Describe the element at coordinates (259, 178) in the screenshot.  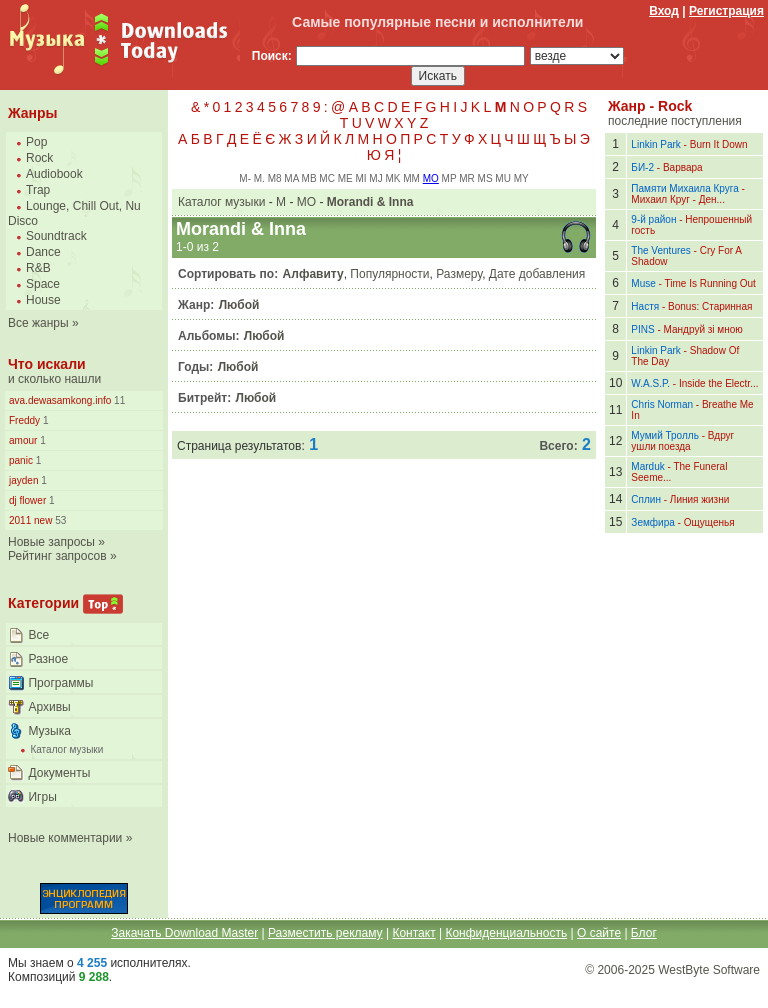
I see `M.` at that location.